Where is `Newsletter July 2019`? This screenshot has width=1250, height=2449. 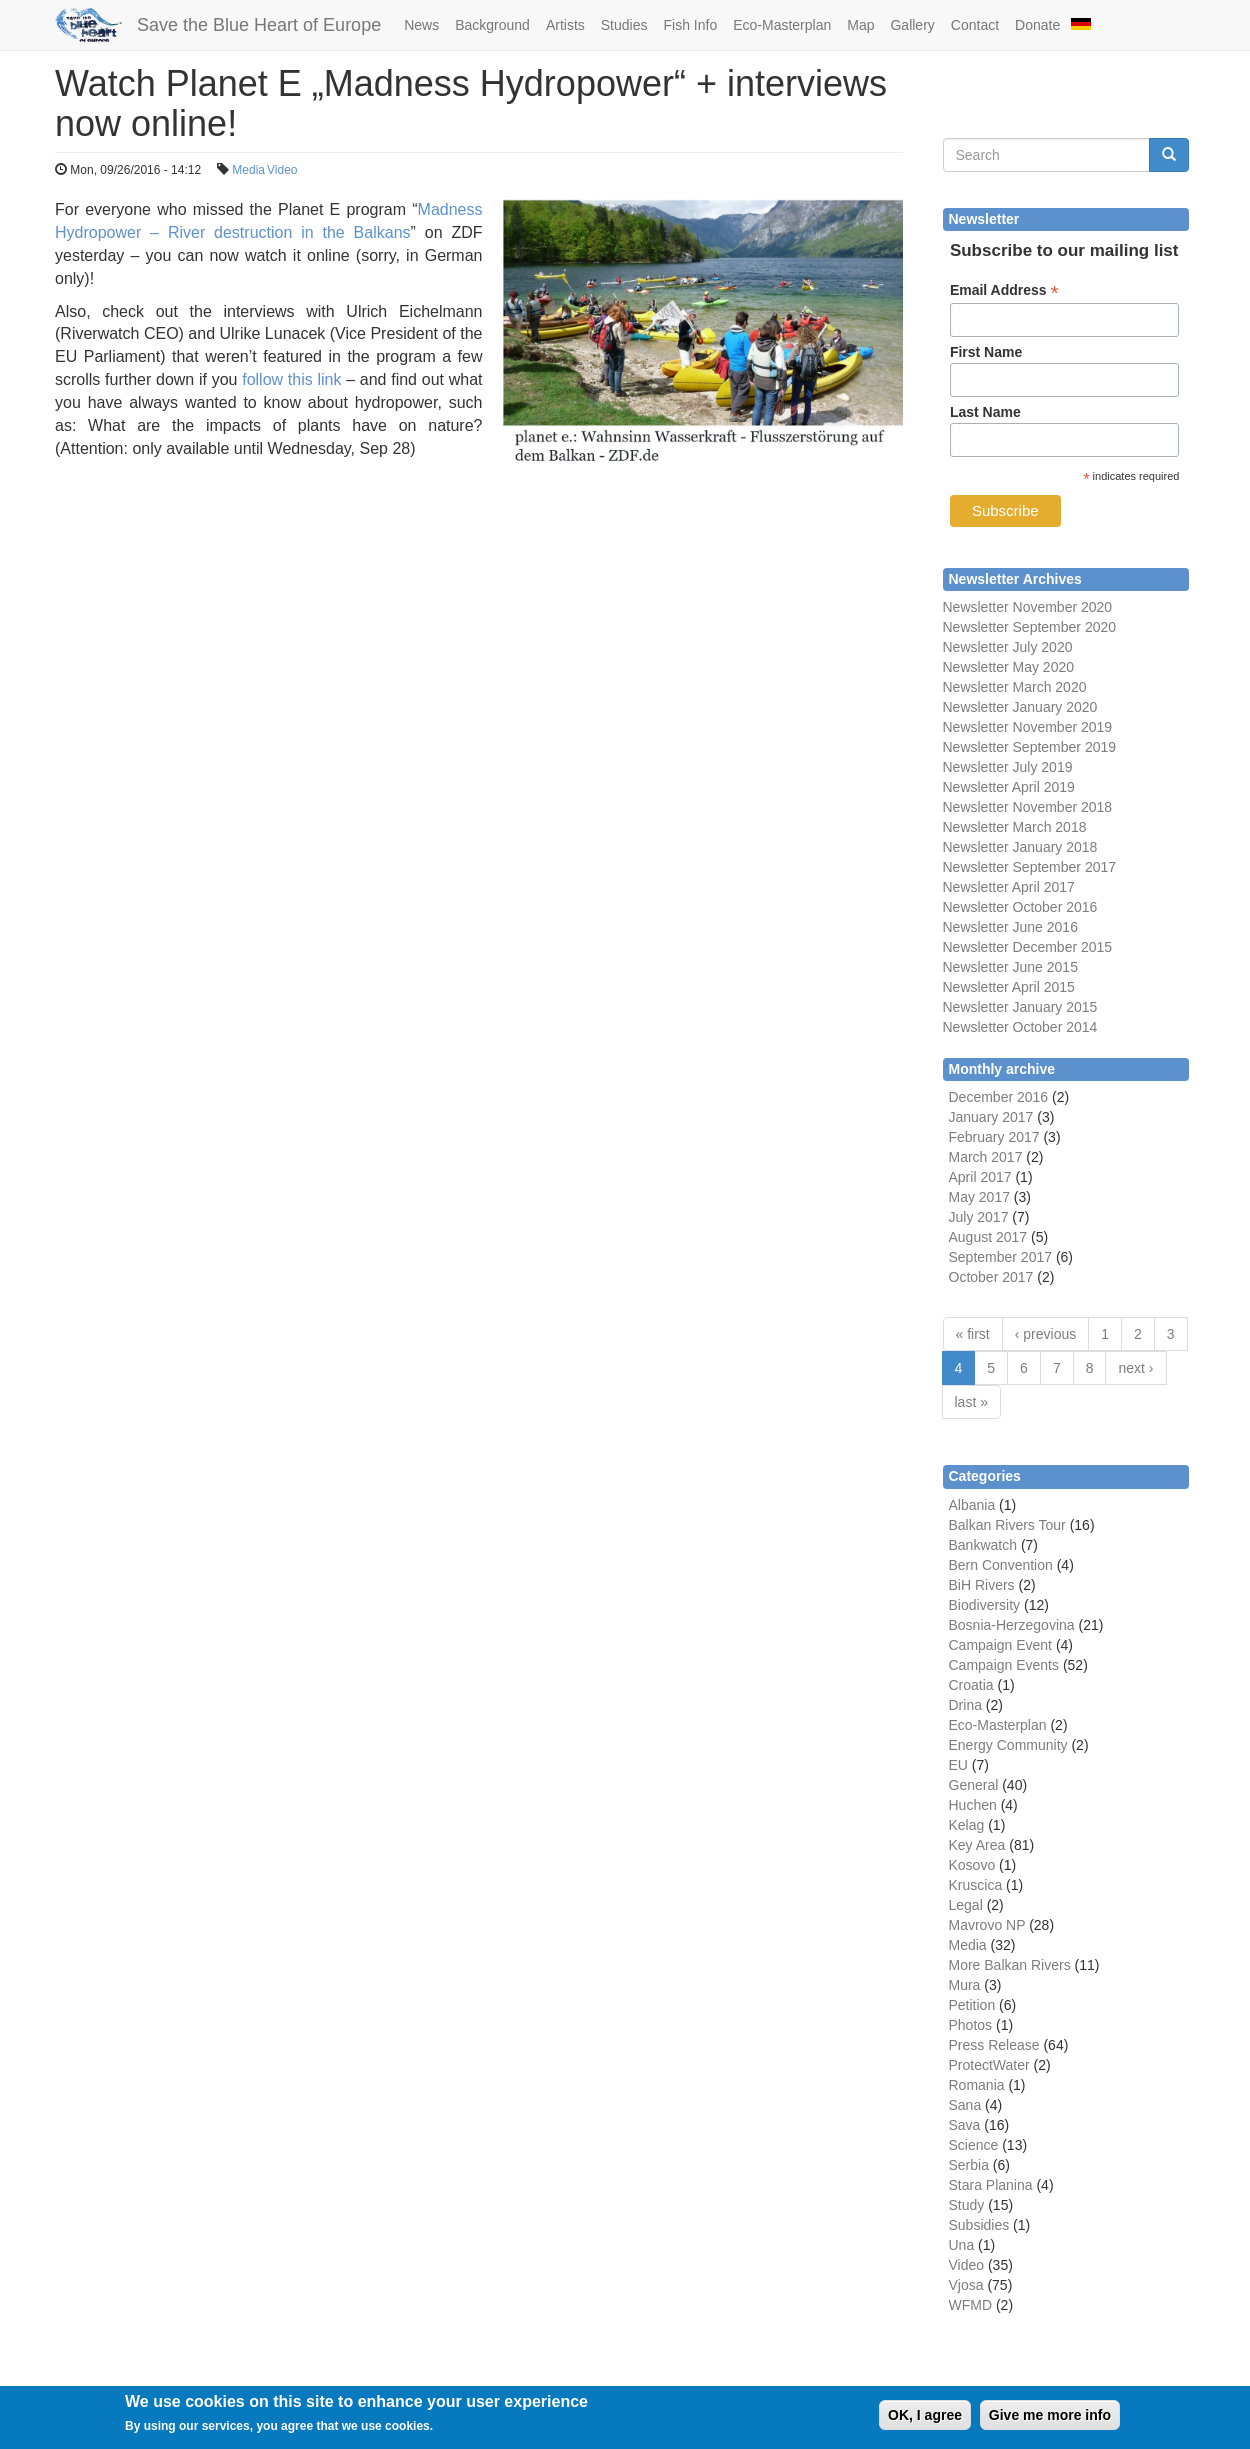
Newsletter July 2019 is located at coordinates (1008, 767).